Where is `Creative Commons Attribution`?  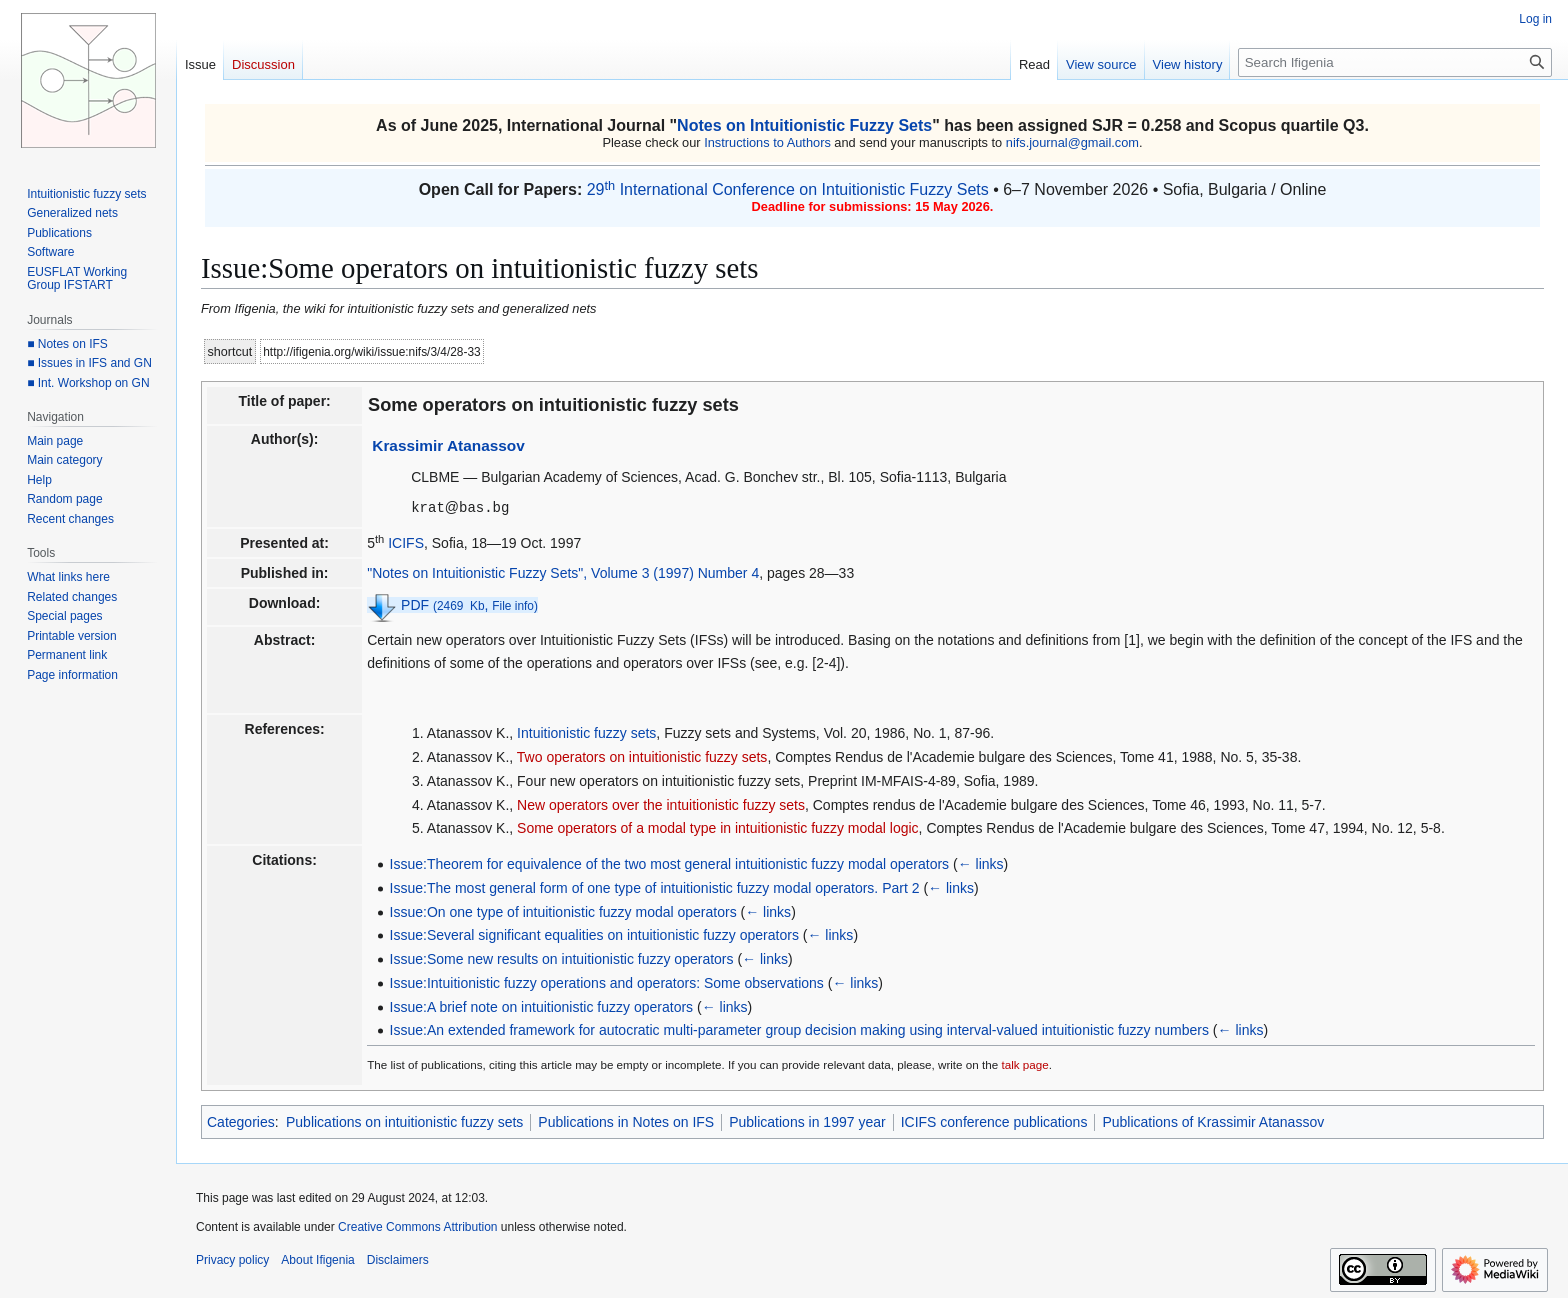 Creative Commons Attribution is located at coordinates (417, 1226).